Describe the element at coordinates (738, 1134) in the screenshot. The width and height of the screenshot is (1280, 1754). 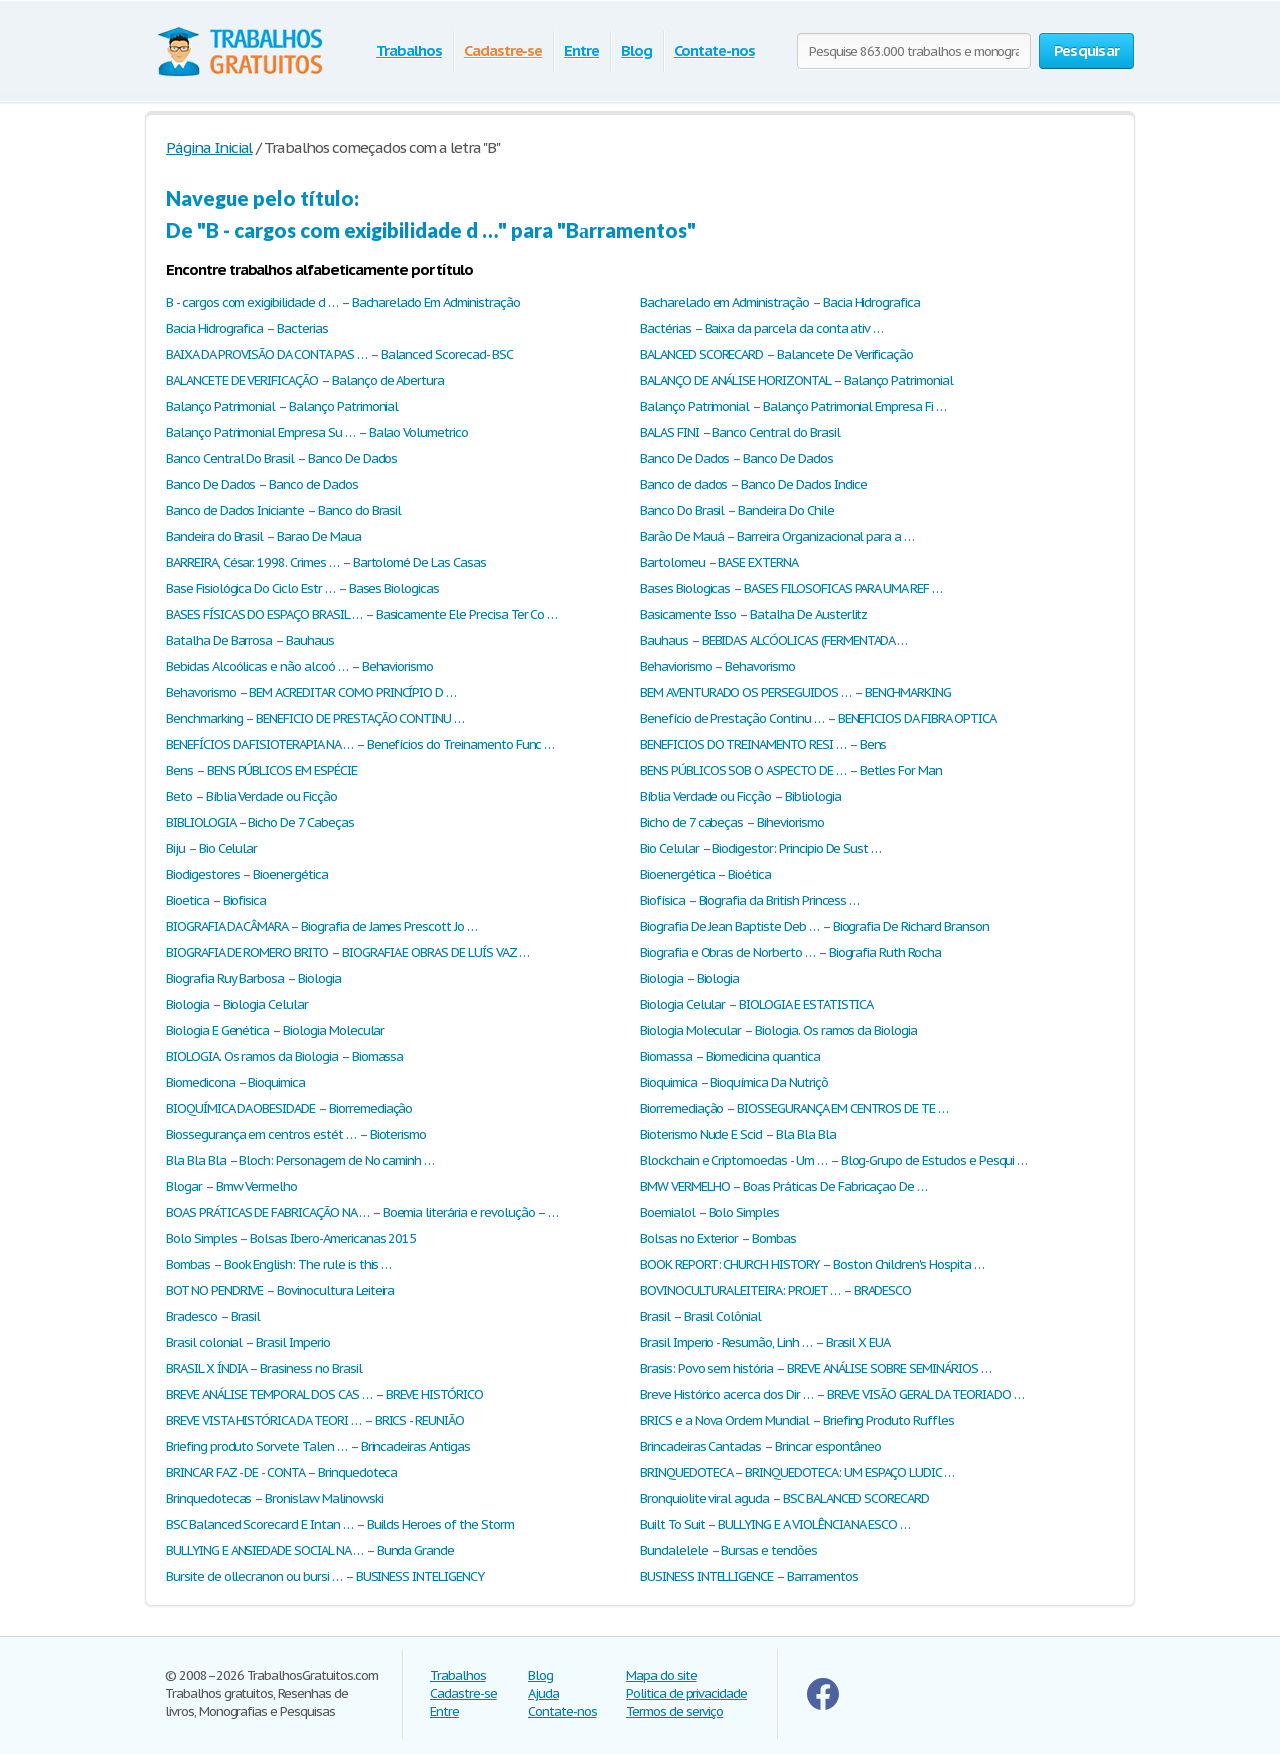
I see `Bioterismo Nude E Scid – Bla Bla Bla` at that location.